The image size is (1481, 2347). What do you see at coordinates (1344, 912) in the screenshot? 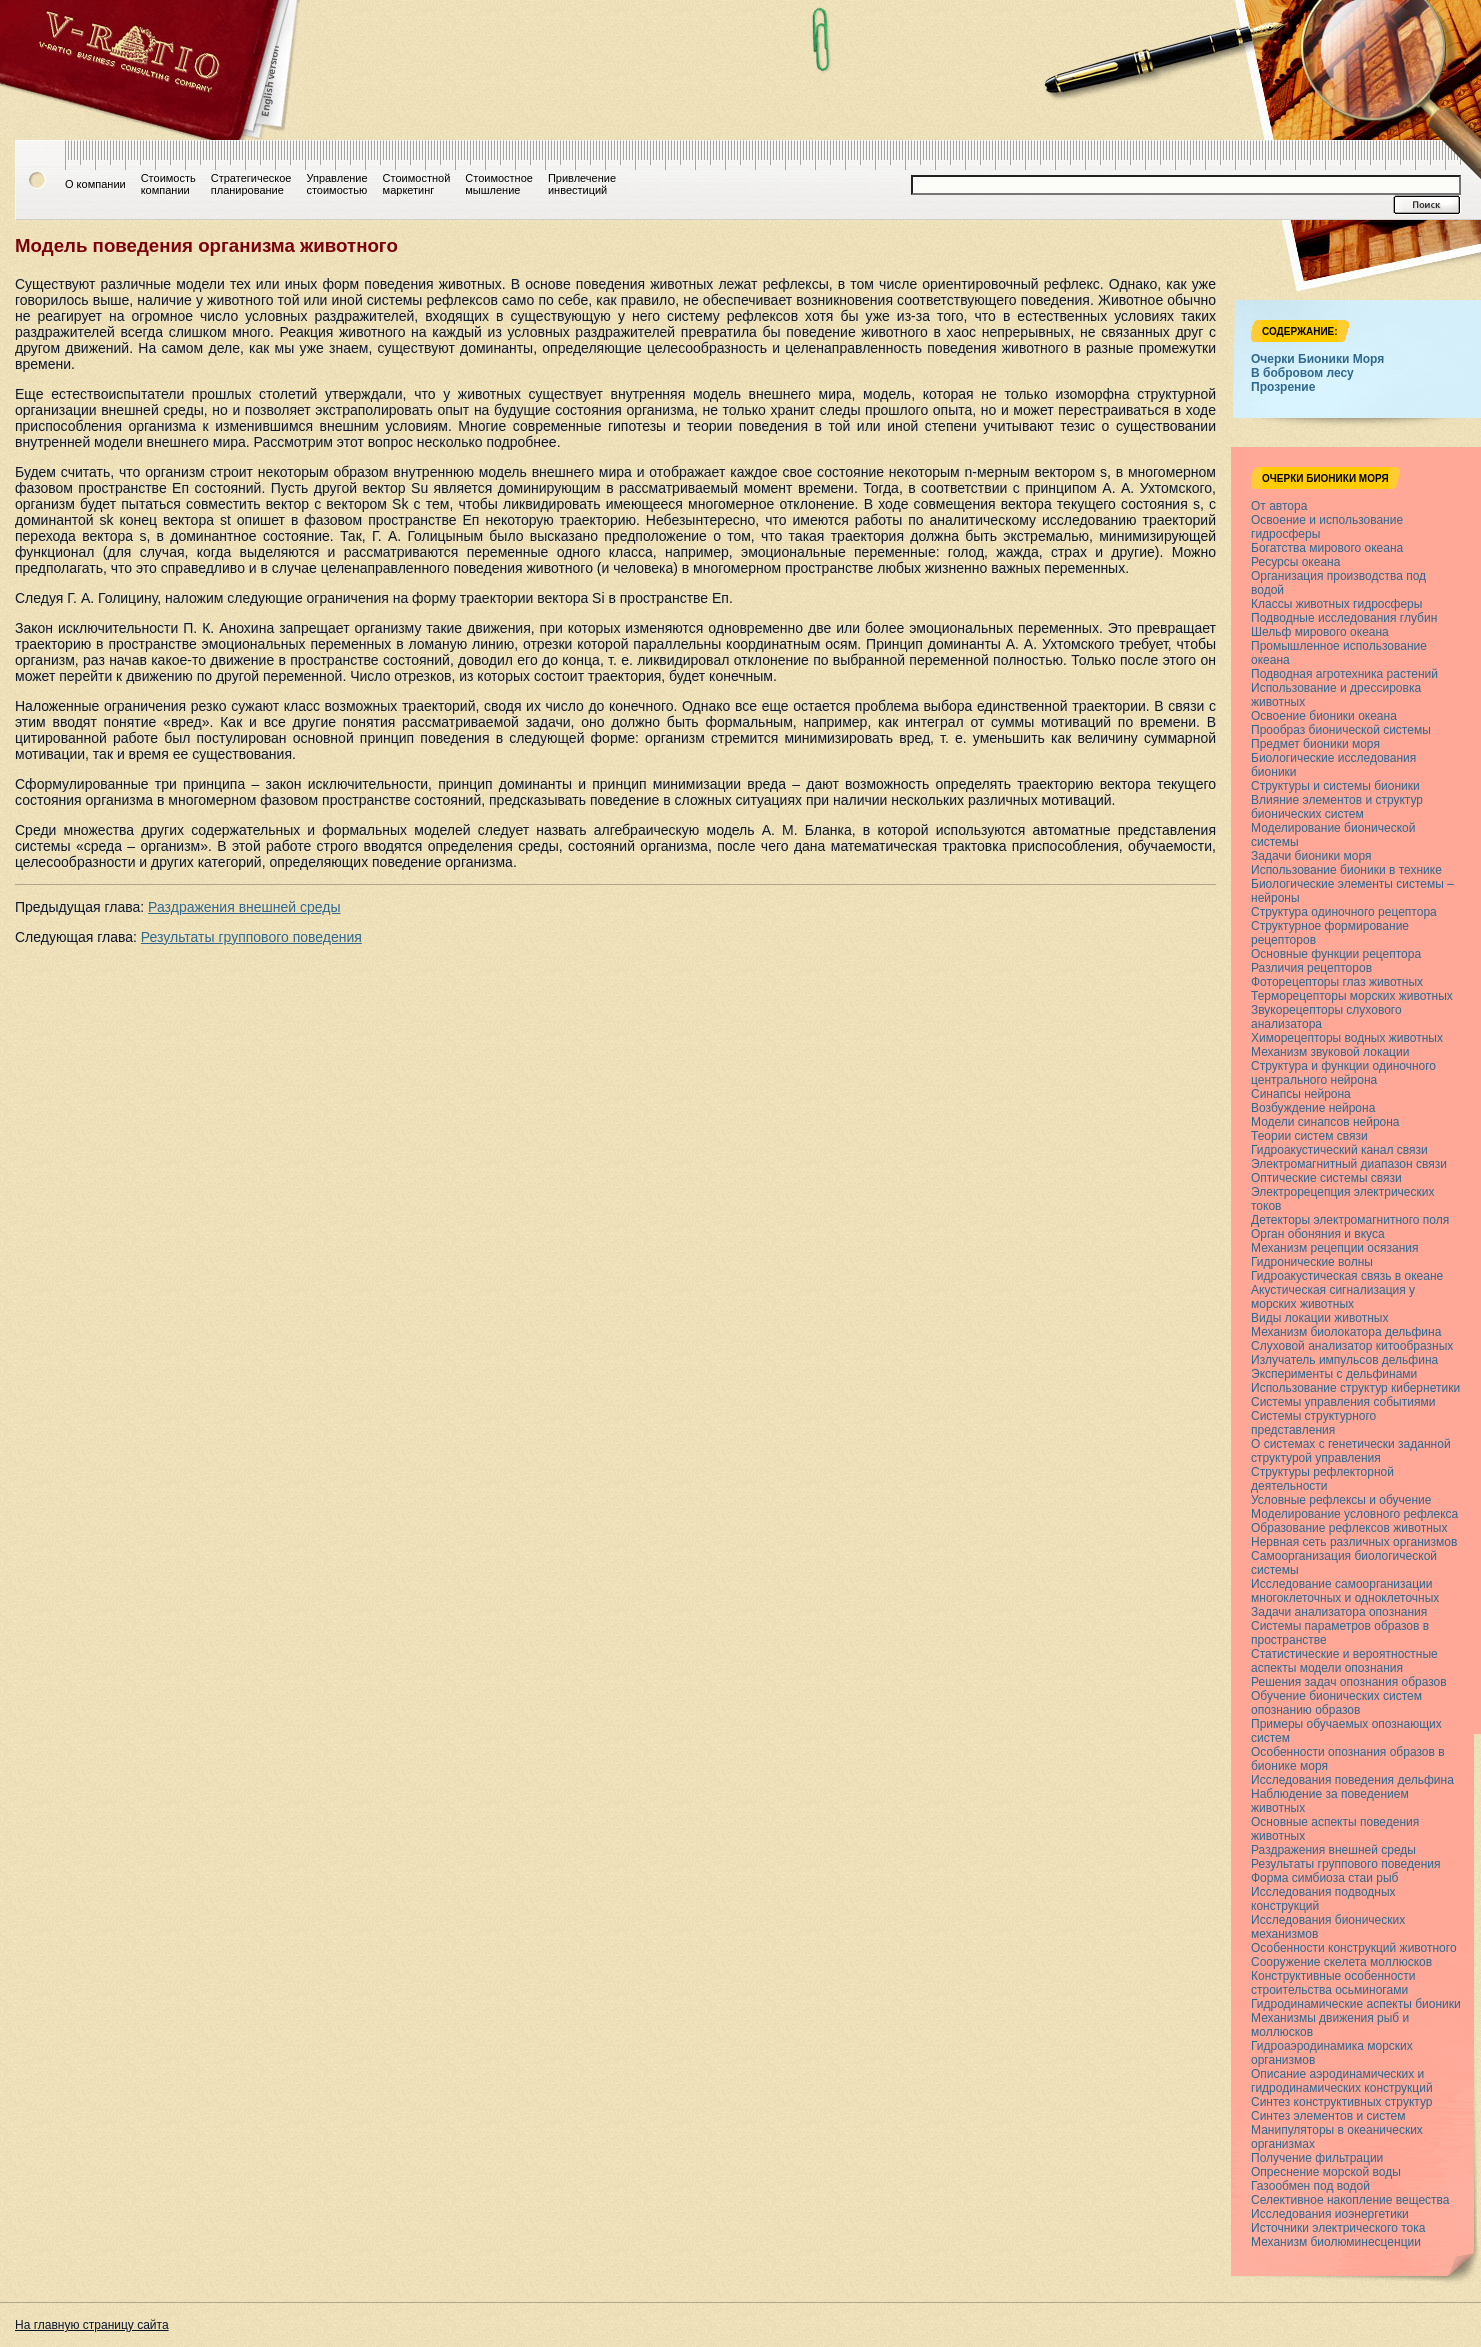
I see `Структура одиночного рецептора` at bounding box center [1344, 912].